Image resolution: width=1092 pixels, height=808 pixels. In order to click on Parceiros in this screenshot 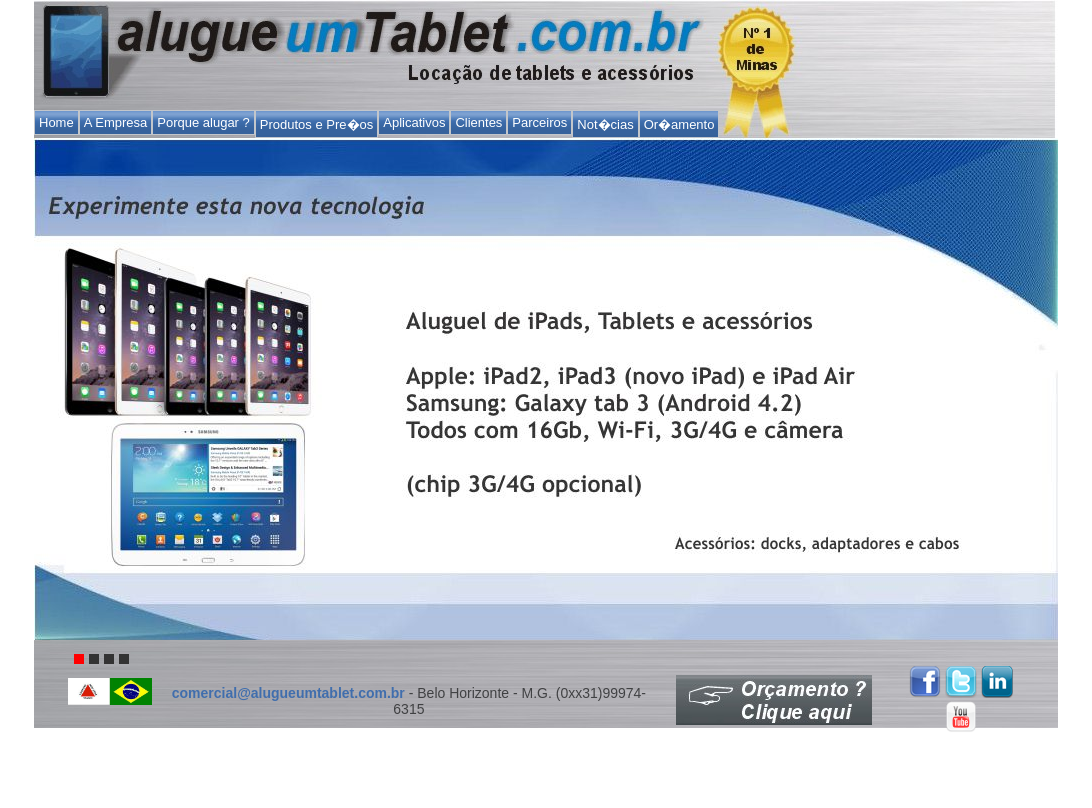, I will do `click(539, 122)`.